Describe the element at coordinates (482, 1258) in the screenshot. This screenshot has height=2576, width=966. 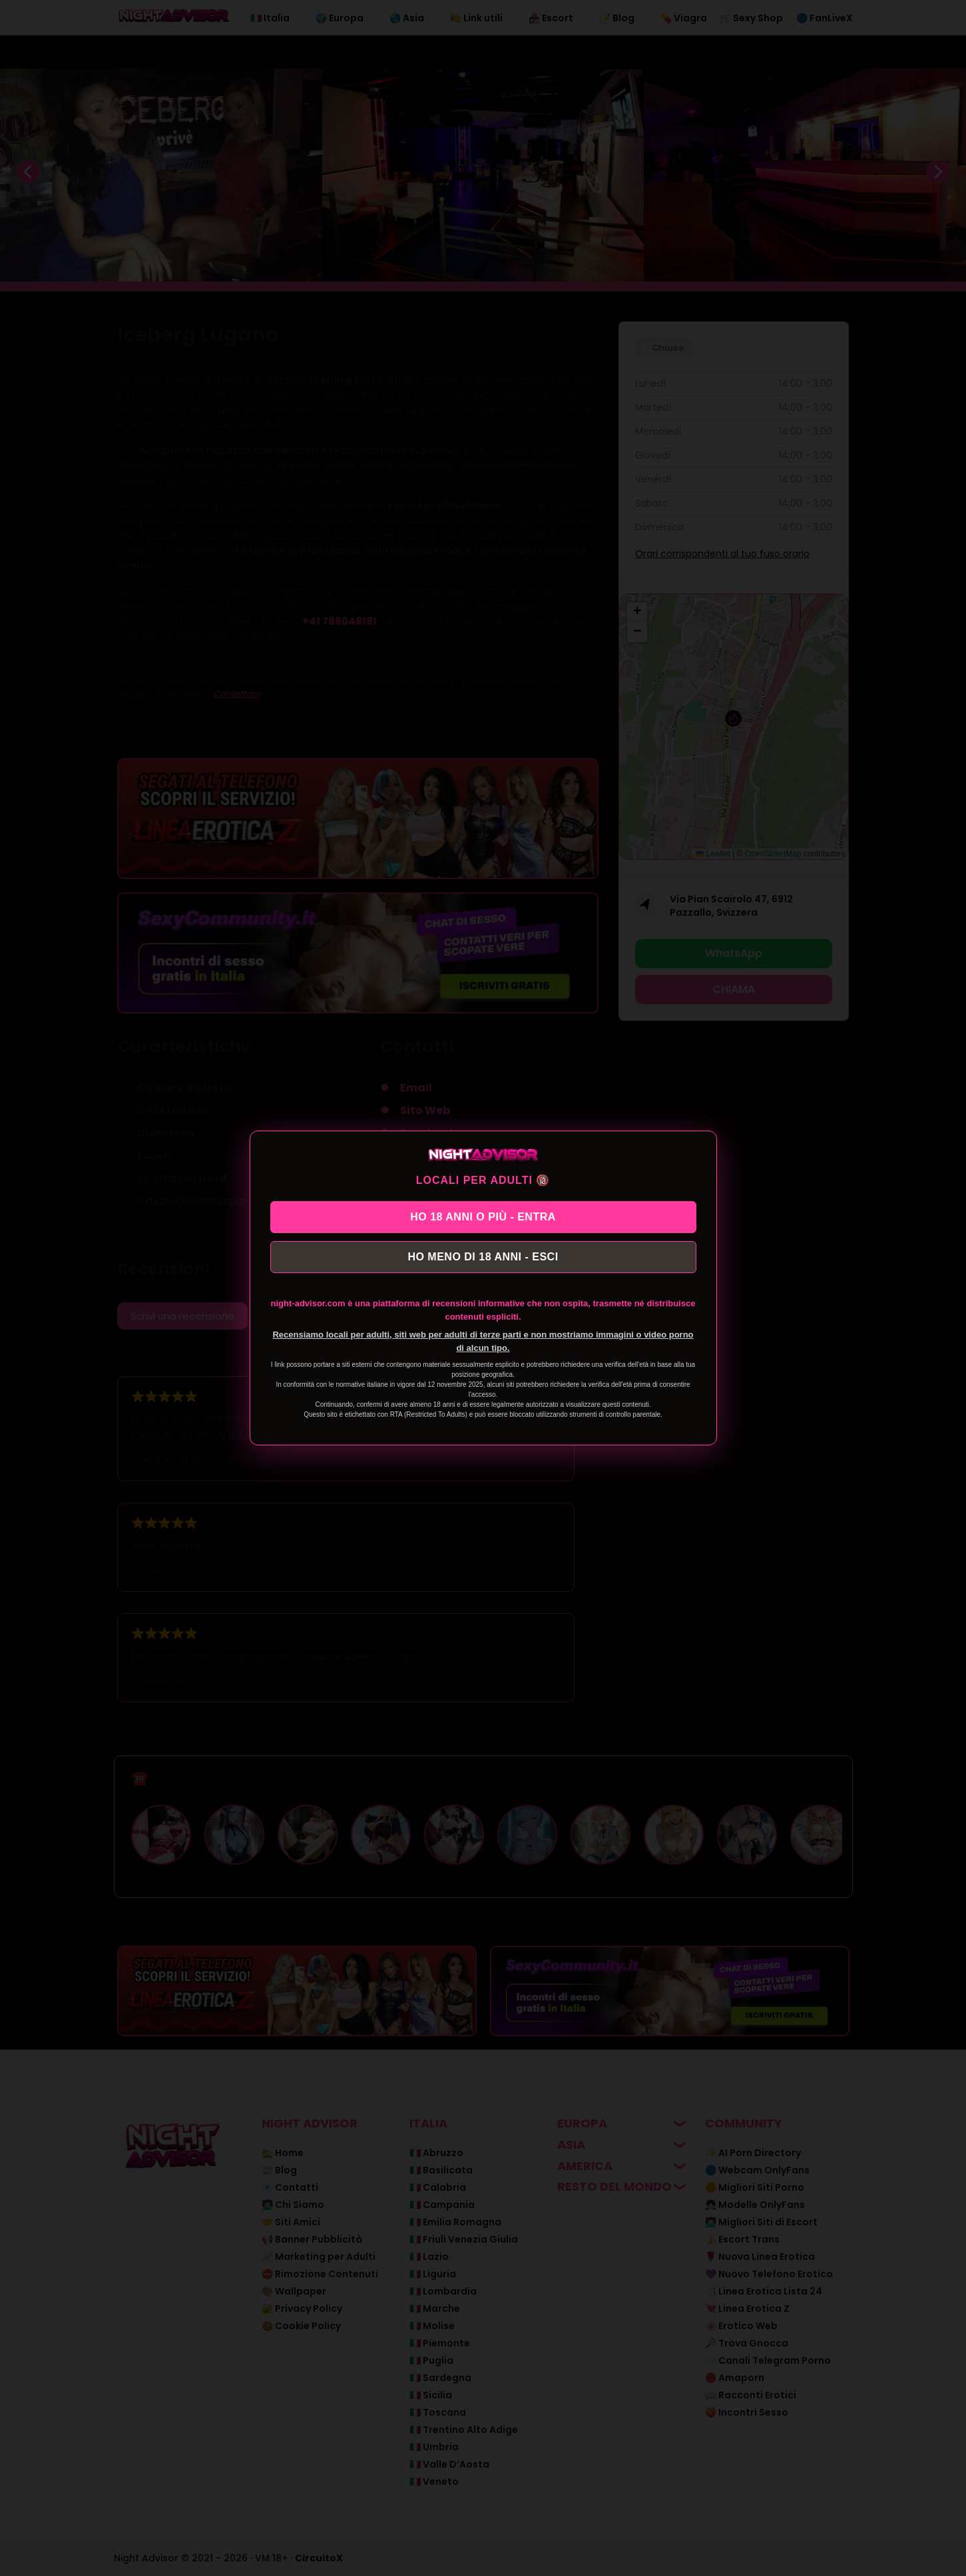
I see `HO MENO DI 18 ANNI - ESCI` at that location.